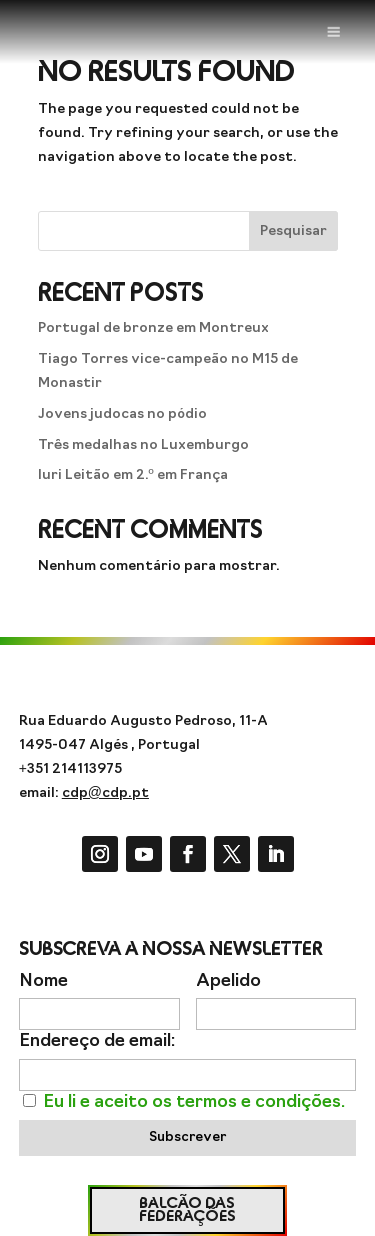  What do you see at coordinates (143, 445) in the screenshot?
I see `Três medalhas no Luxemburgo` at bounding box center [143, 445].